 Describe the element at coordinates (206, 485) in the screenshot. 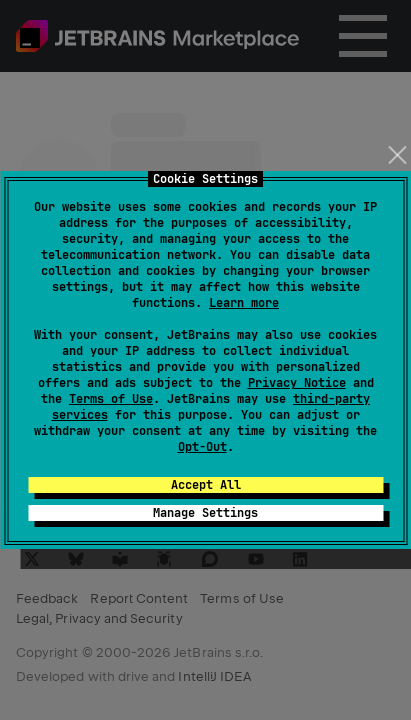

I see `Accept All` at that location.